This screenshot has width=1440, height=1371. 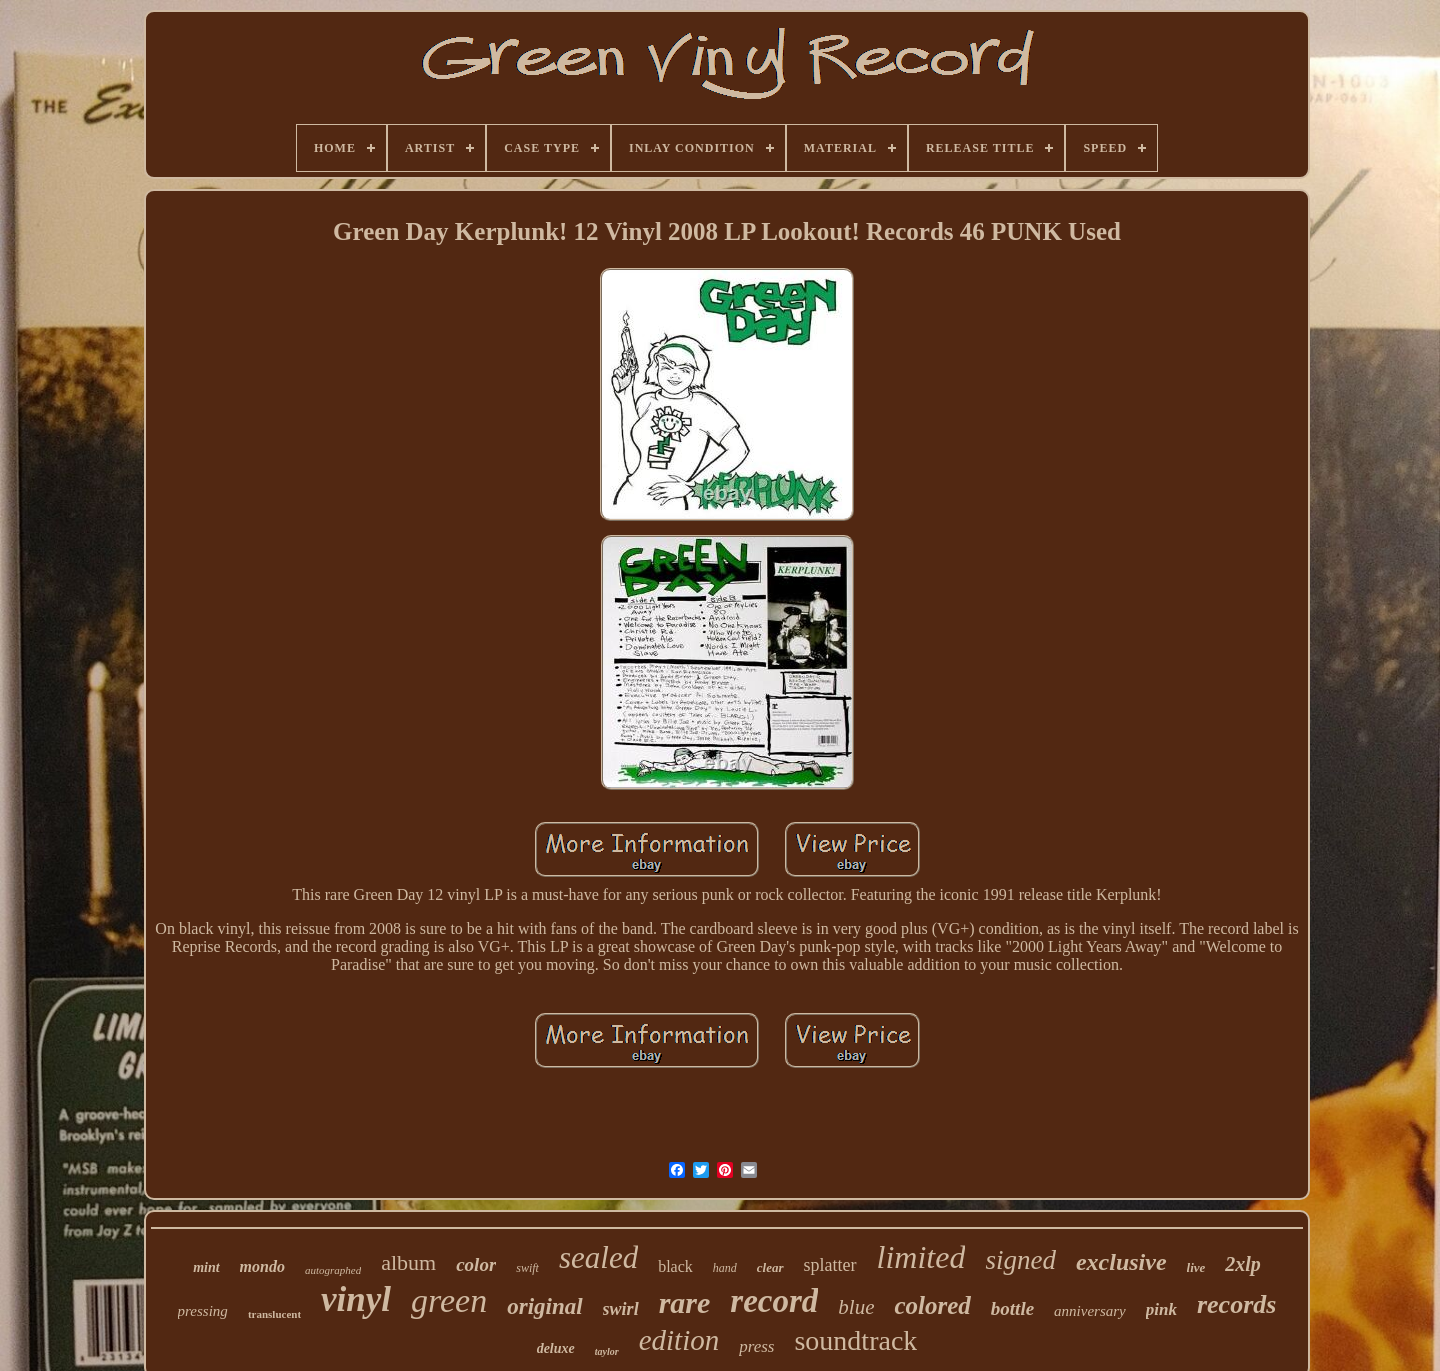 I want to click on rare, so click(x=685, y=1302).